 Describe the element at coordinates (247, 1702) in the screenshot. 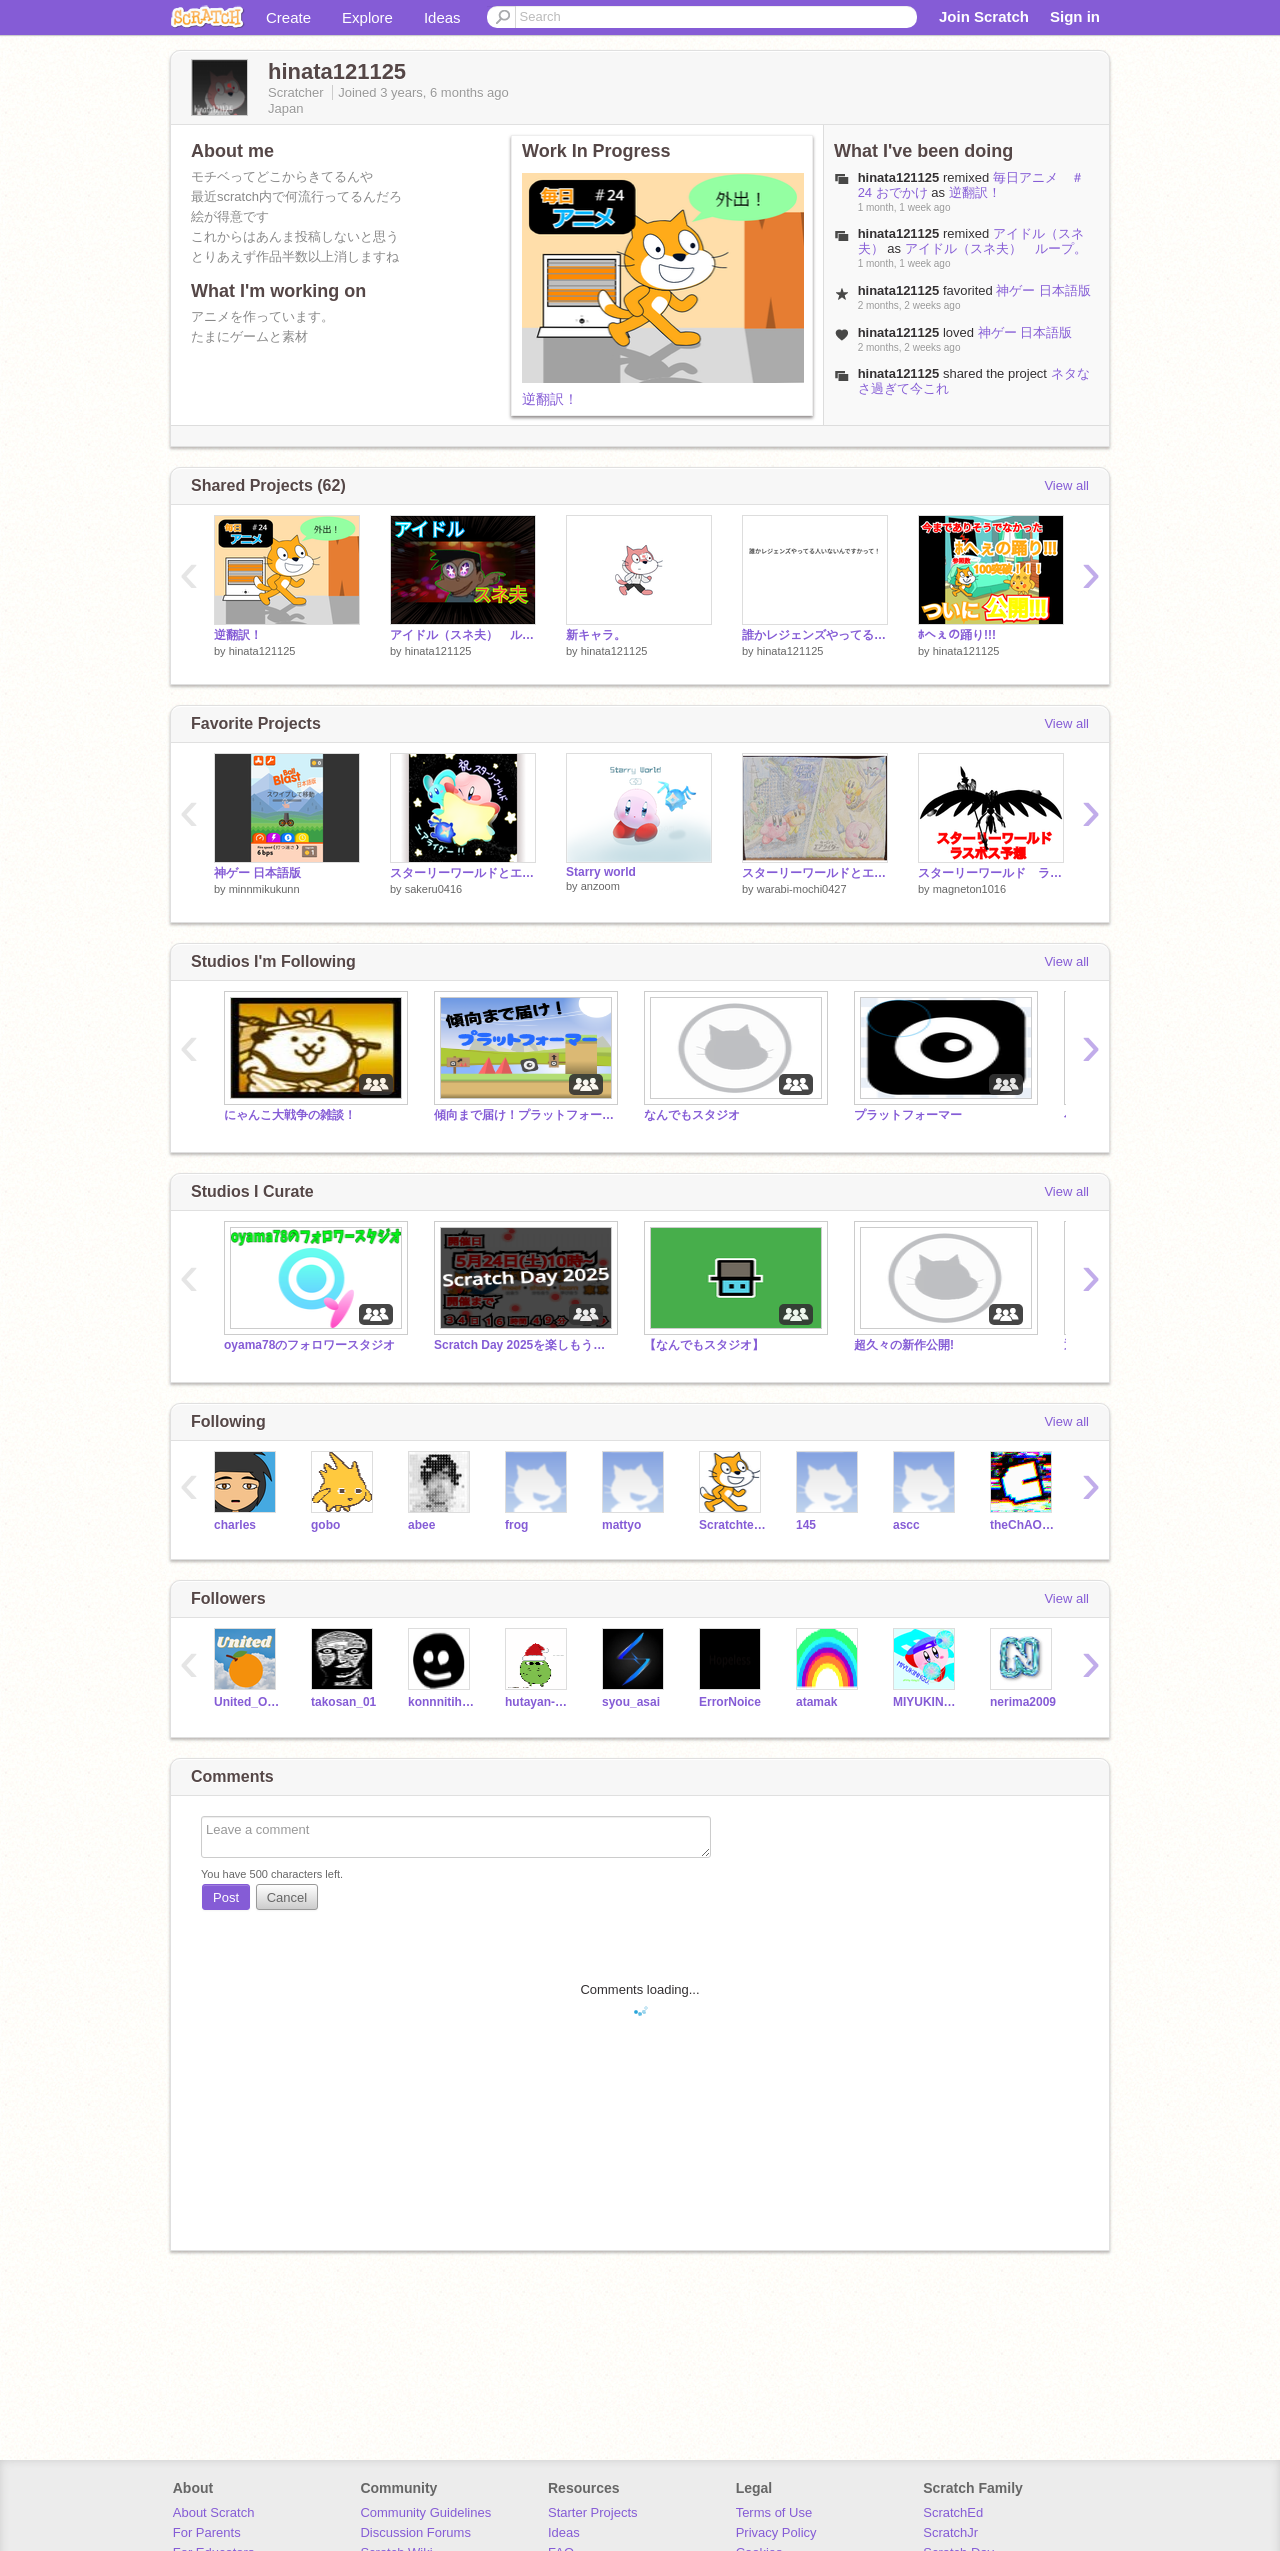

I see `United_Orange` at that location.